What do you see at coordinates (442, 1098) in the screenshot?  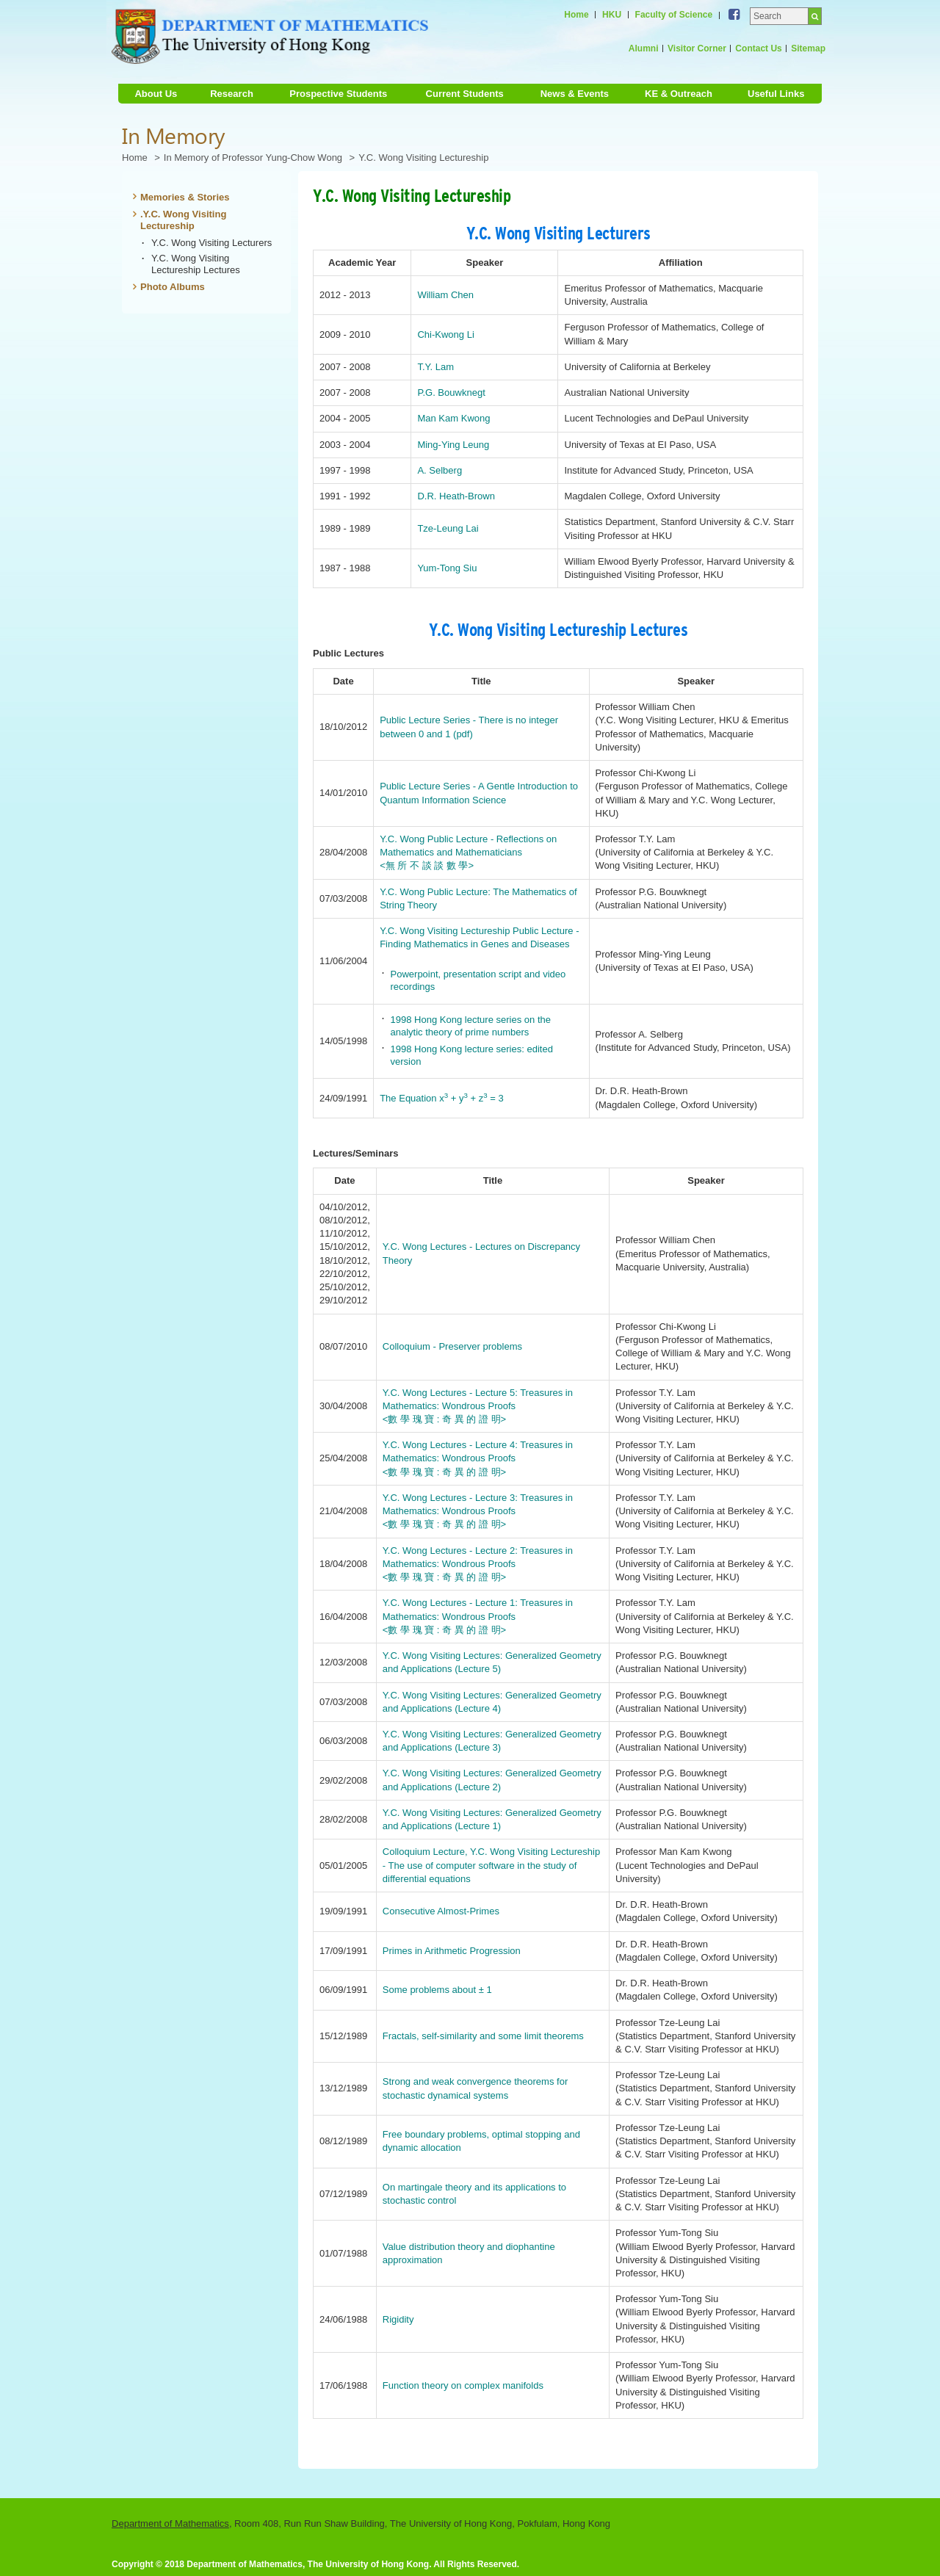 I see `The Equation x + y + z = 3` at bounding box center [442, 1098].